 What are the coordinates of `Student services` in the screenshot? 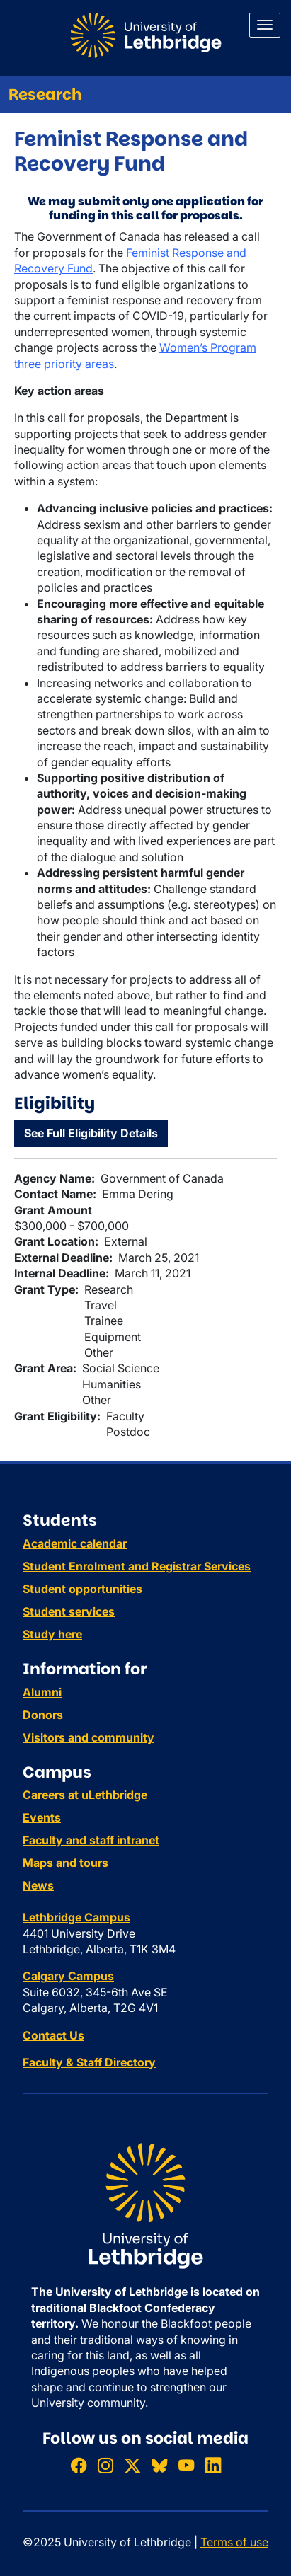 It's located at (69, 1611).